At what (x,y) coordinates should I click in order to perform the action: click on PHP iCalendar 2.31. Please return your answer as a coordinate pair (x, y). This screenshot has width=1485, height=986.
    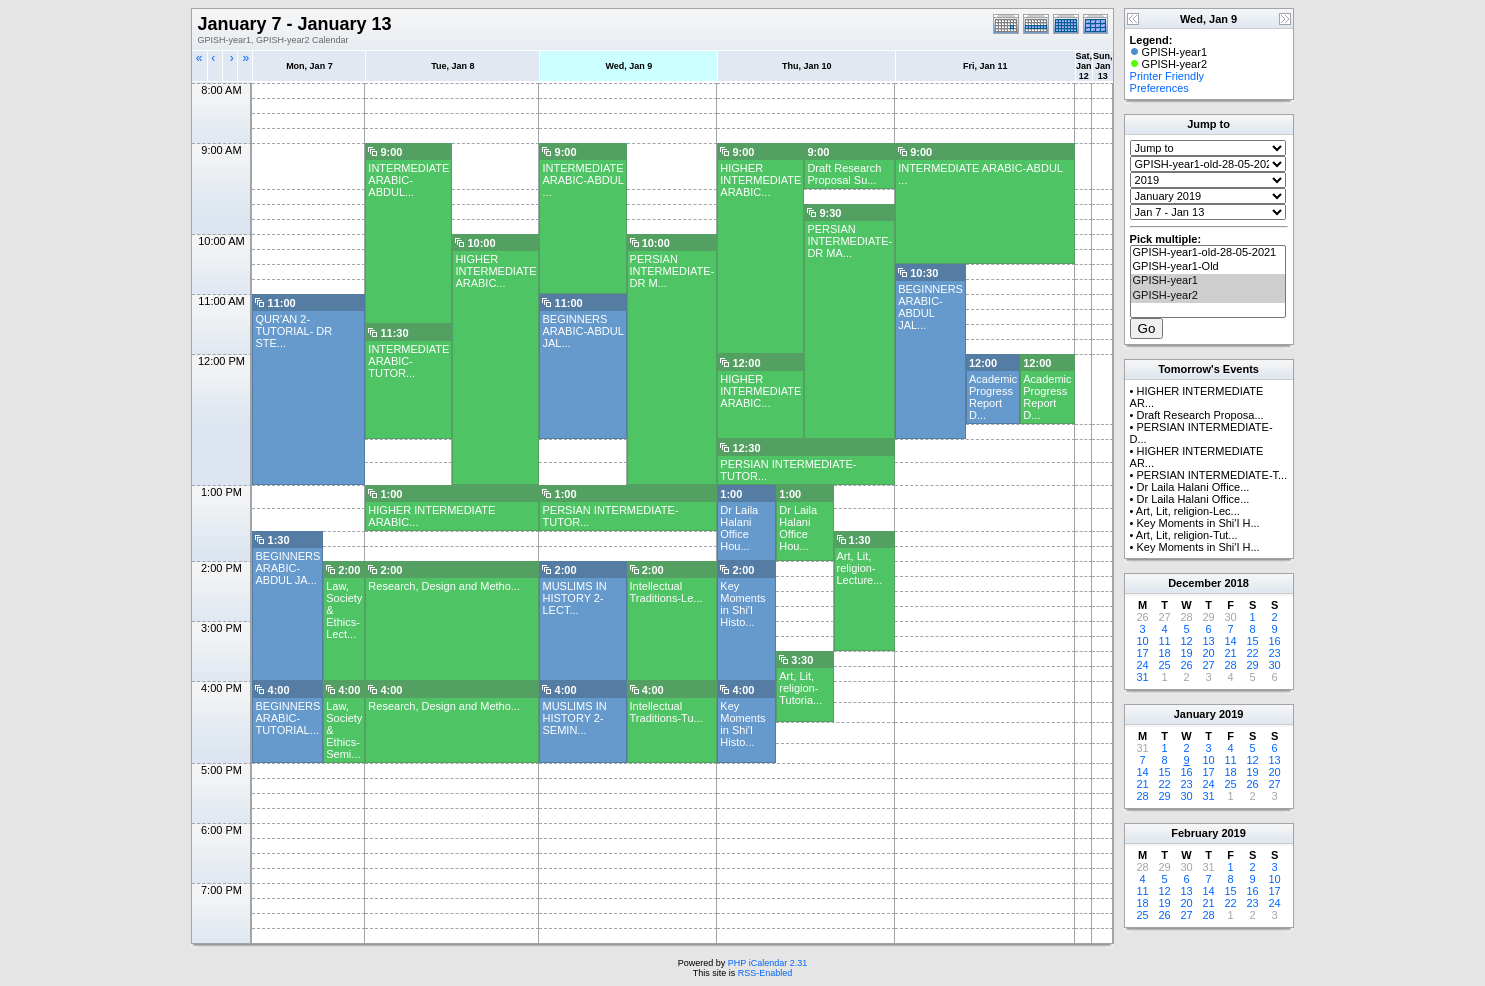
    Looking at the image, I should click on (767, 963).